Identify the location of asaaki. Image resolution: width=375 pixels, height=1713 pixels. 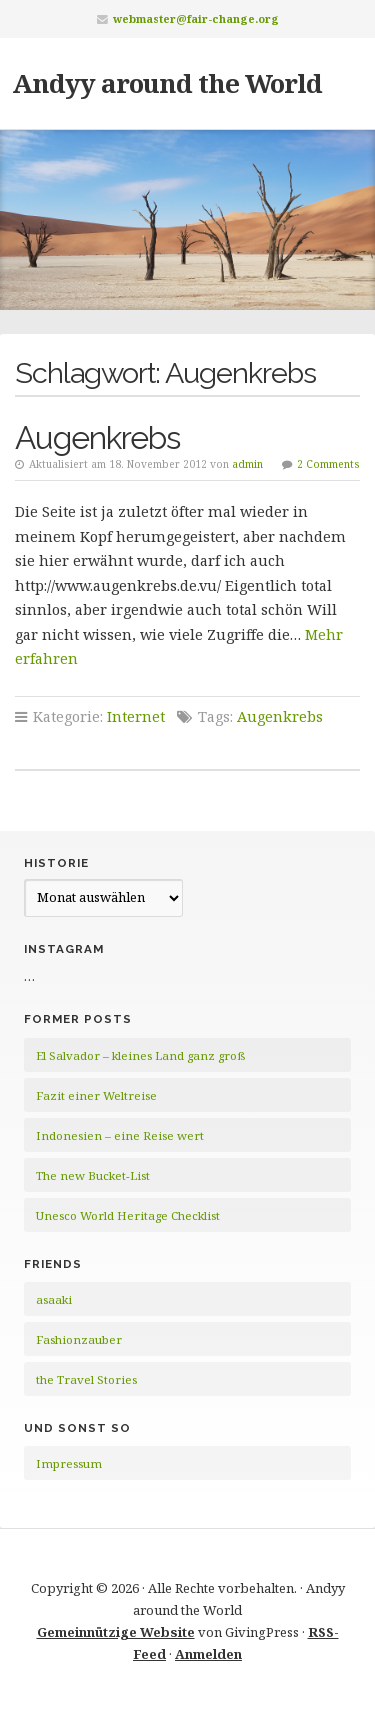
(54, 1299).